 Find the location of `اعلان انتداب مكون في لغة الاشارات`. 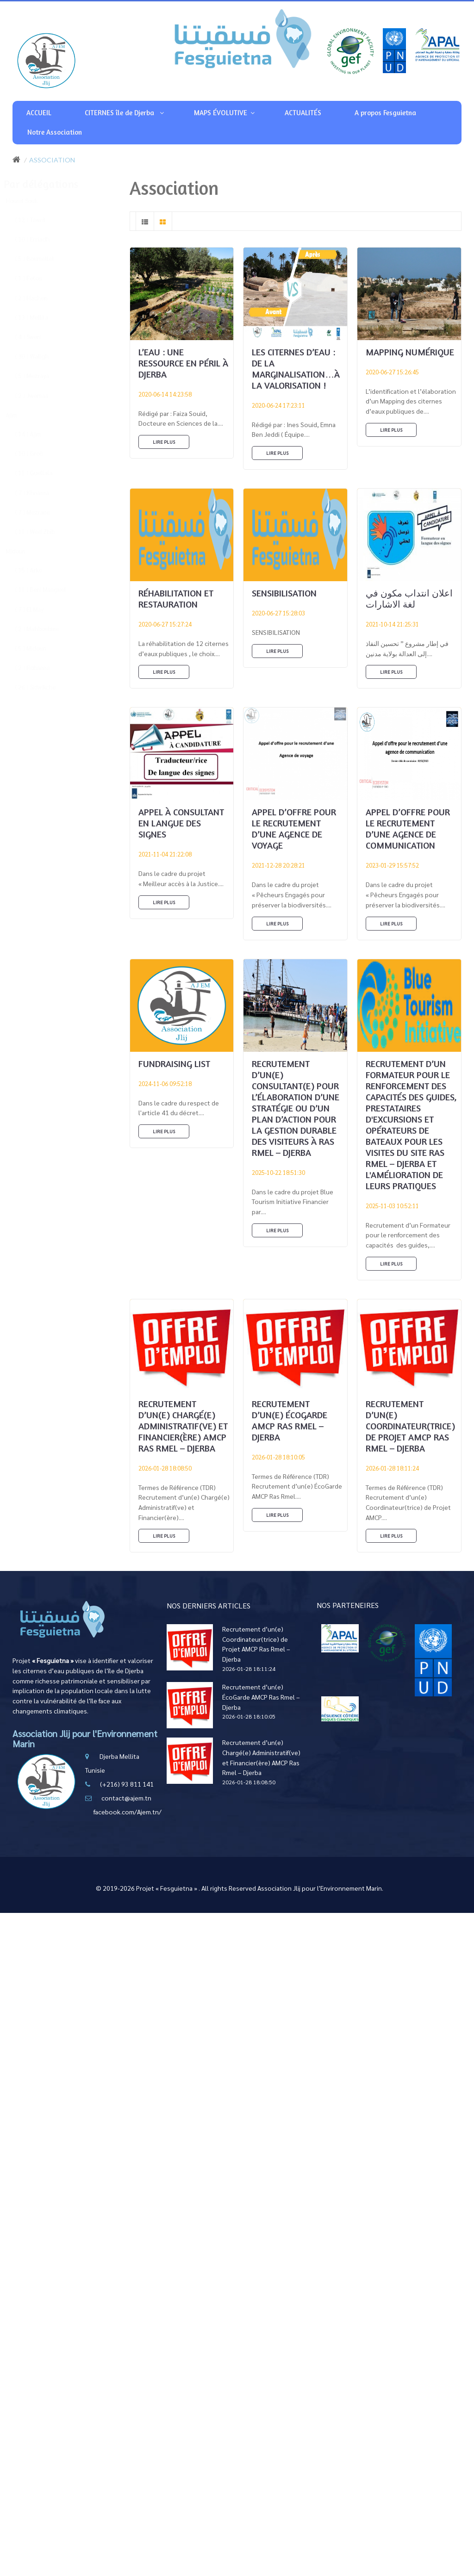

اعلان انتداب مكون في لغة الاشارات is located at coordinates (409, 598).